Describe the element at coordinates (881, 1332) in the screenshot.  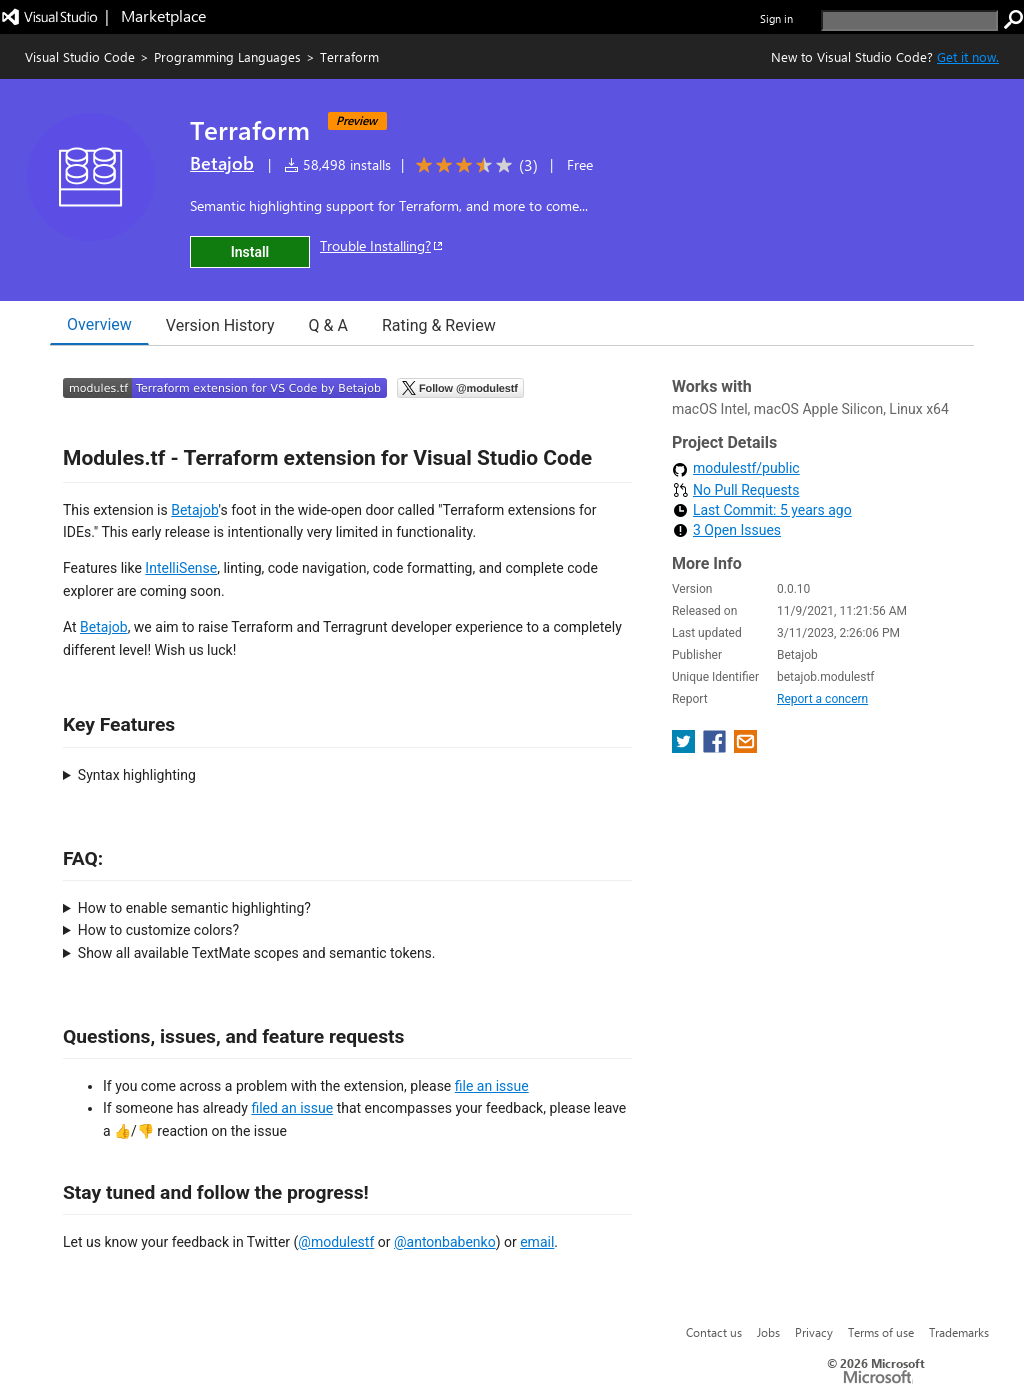
I see `Terms of use` at that location.